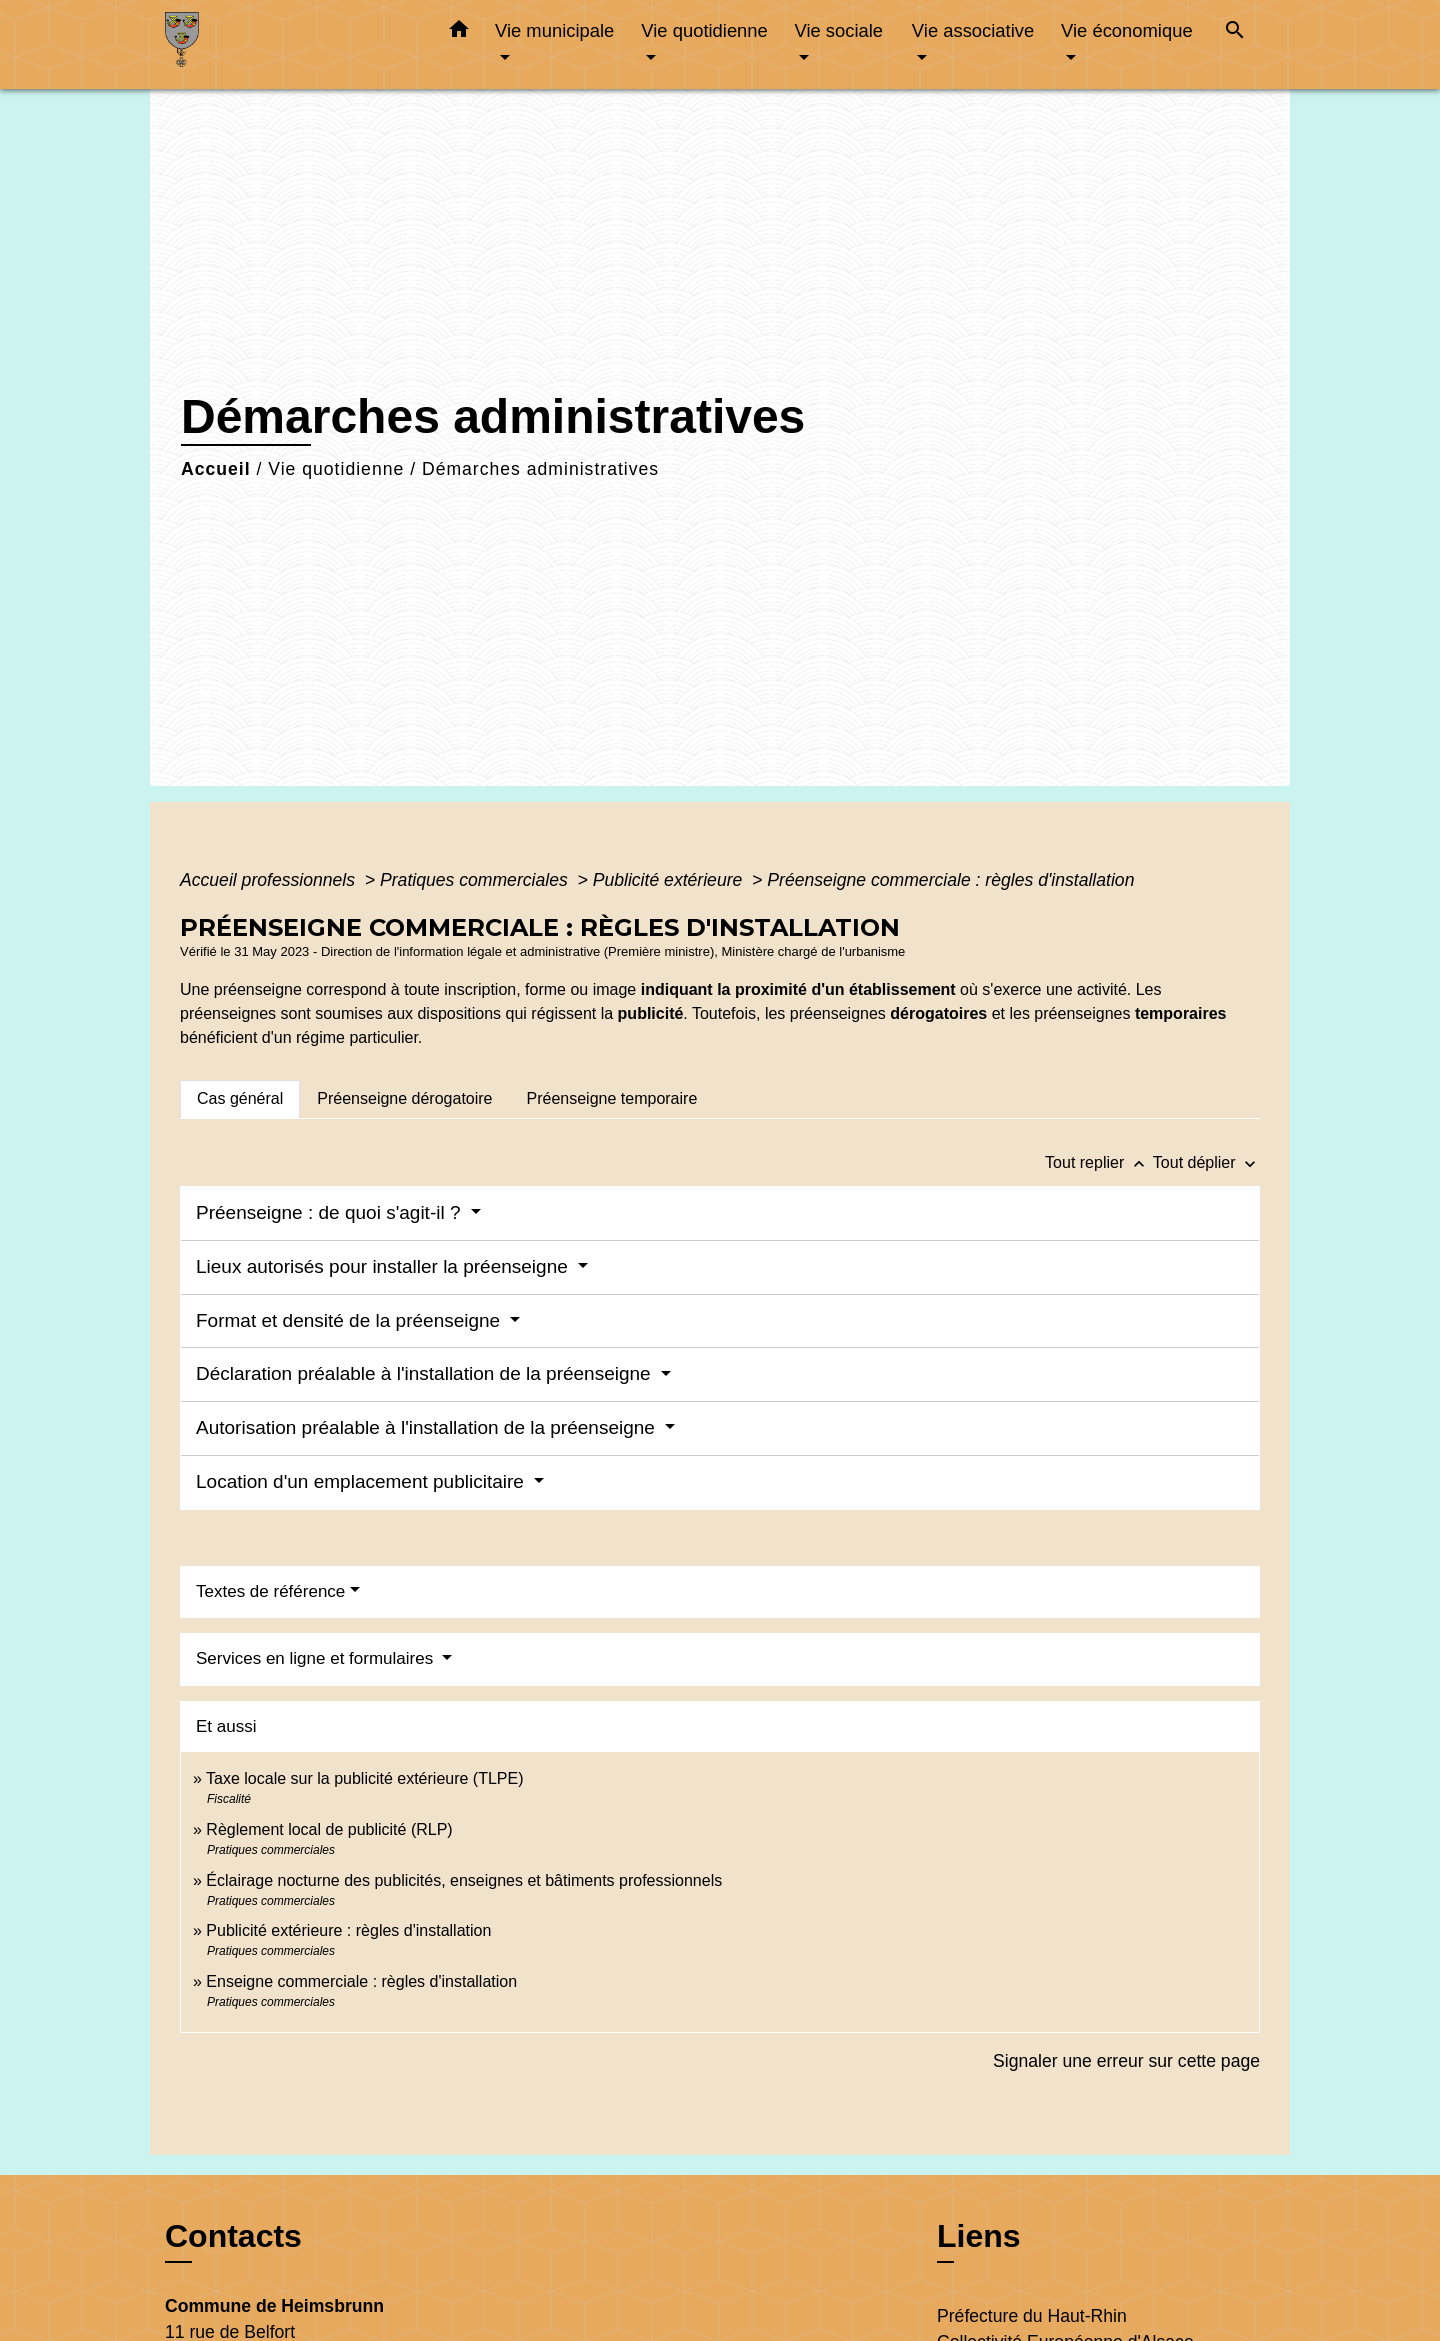  I want to click on [button], so click(459, 33).